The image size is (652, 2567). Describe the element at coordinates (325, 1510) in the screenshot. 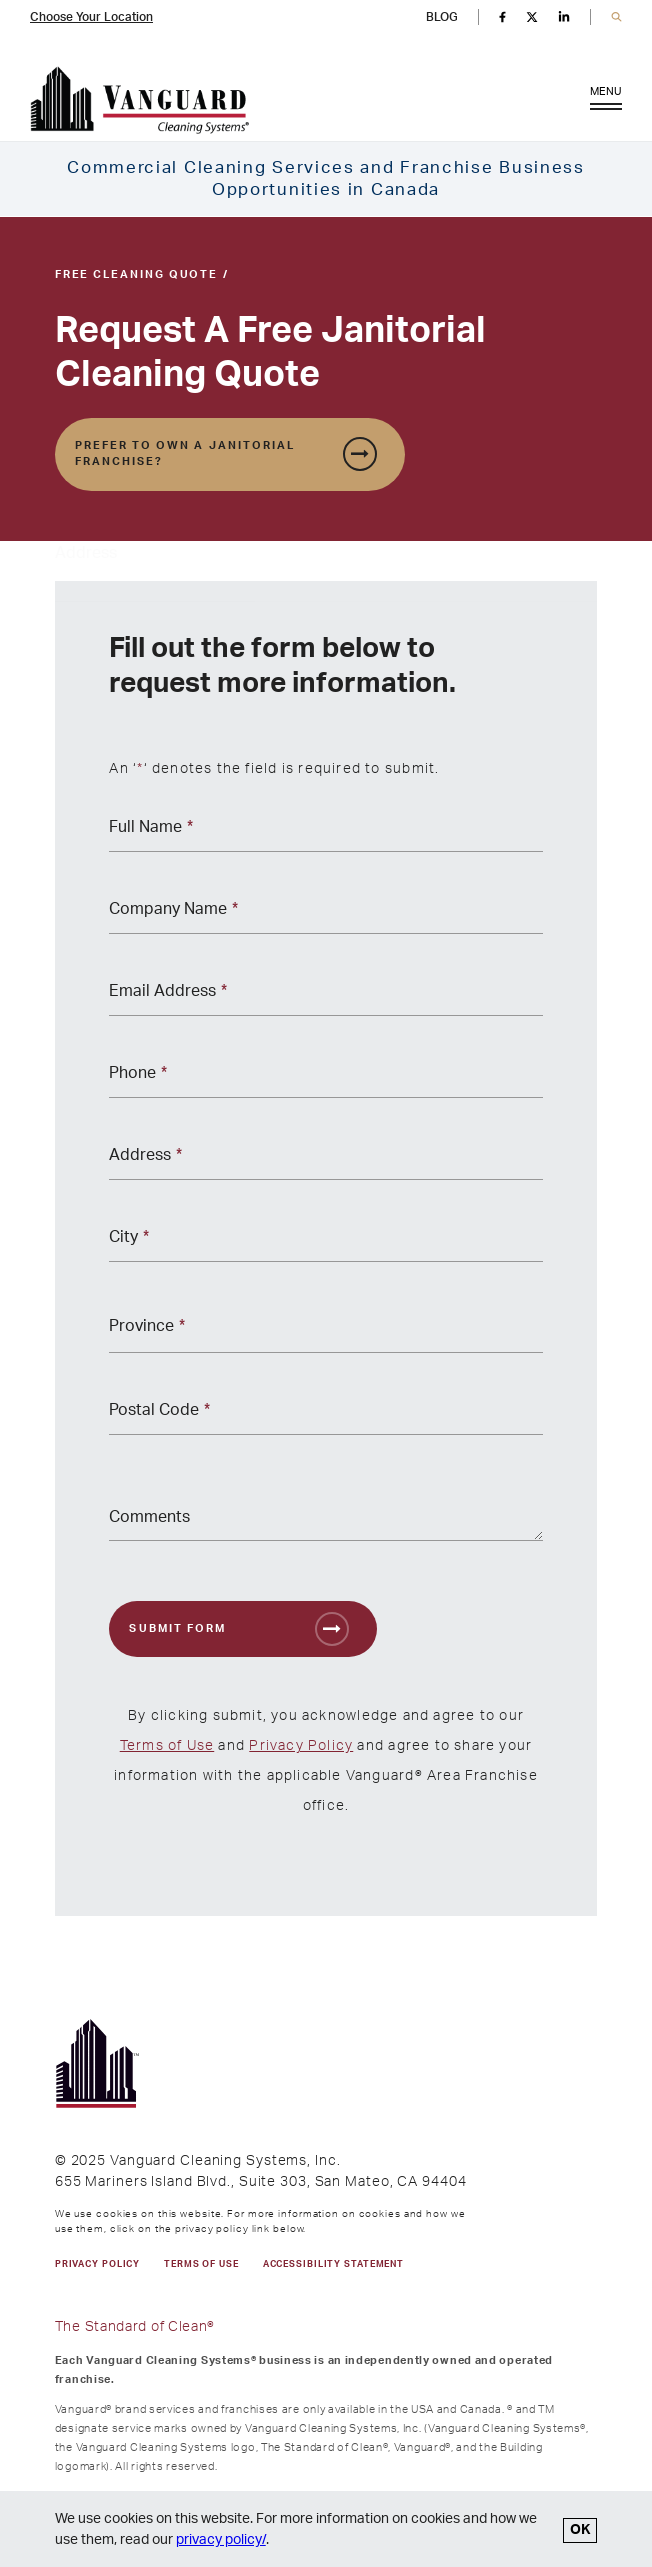

I see `[Comments]` at that location.